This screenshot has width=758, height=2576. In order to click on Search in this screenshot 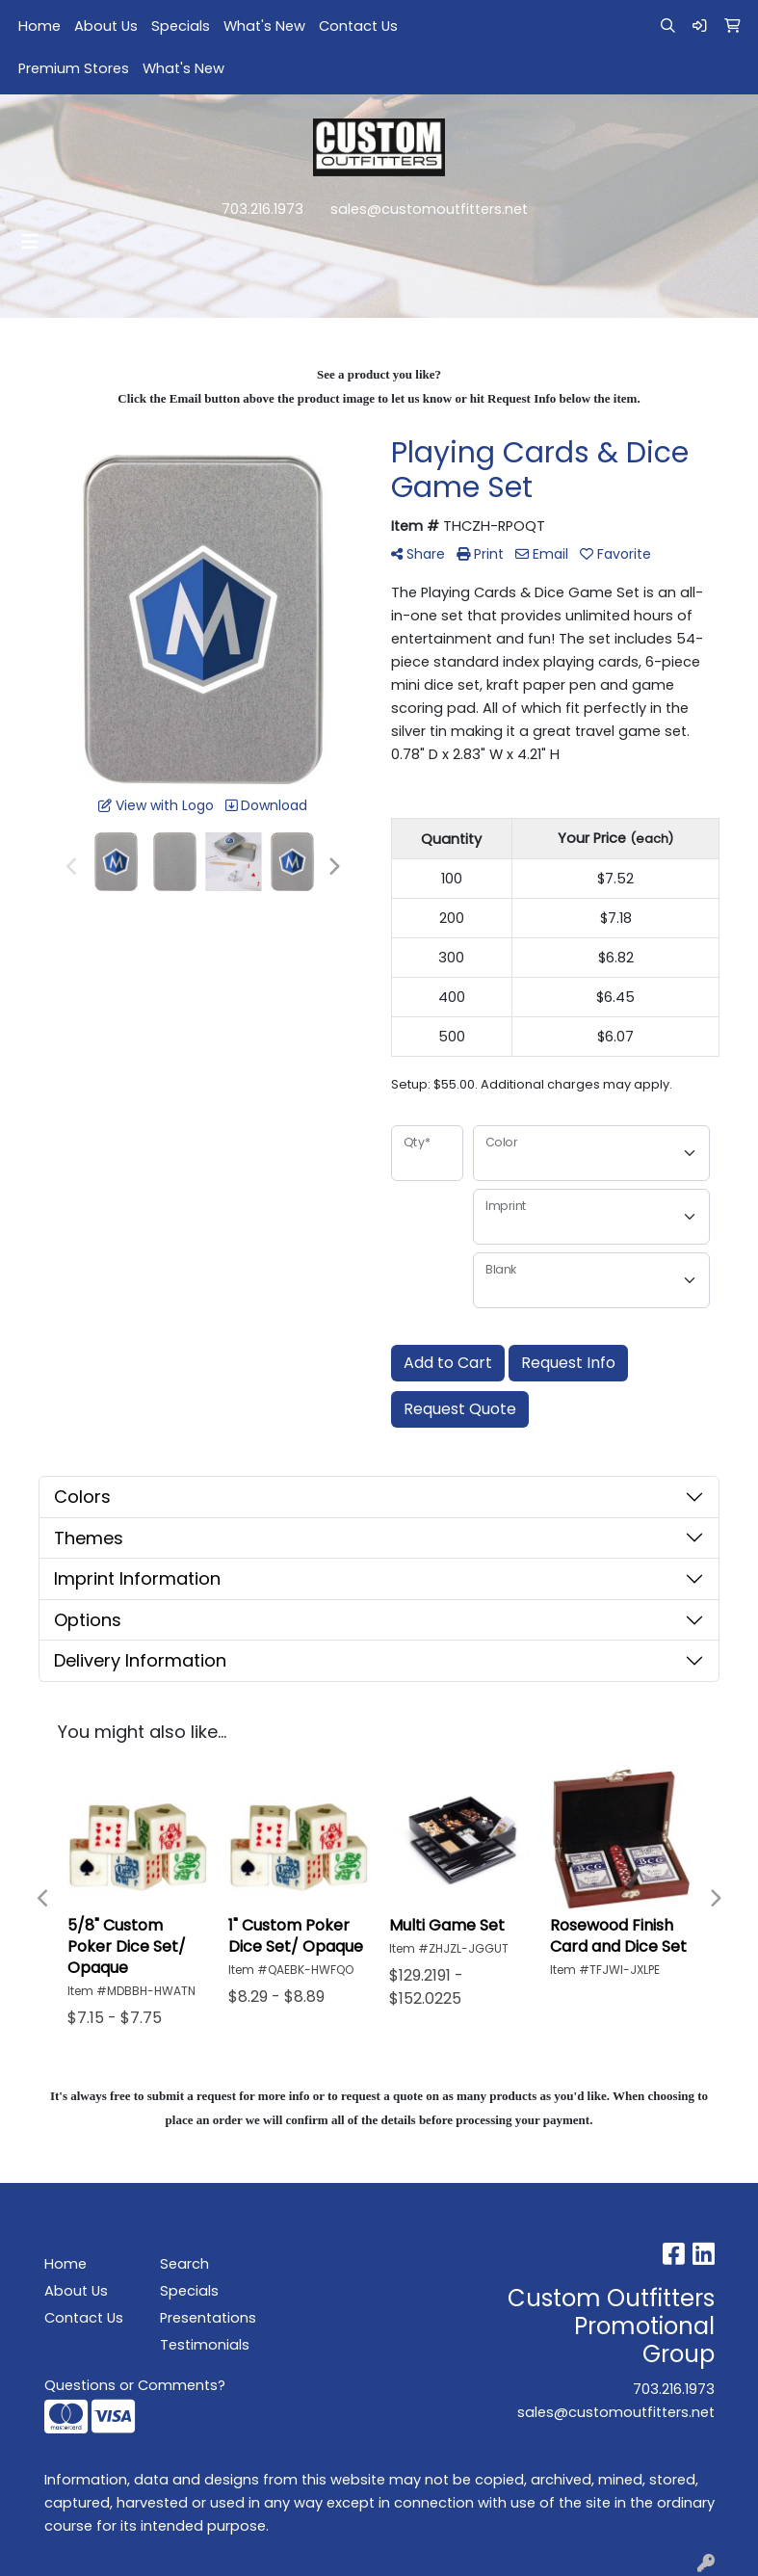, I will do `click(184, 2264)`.